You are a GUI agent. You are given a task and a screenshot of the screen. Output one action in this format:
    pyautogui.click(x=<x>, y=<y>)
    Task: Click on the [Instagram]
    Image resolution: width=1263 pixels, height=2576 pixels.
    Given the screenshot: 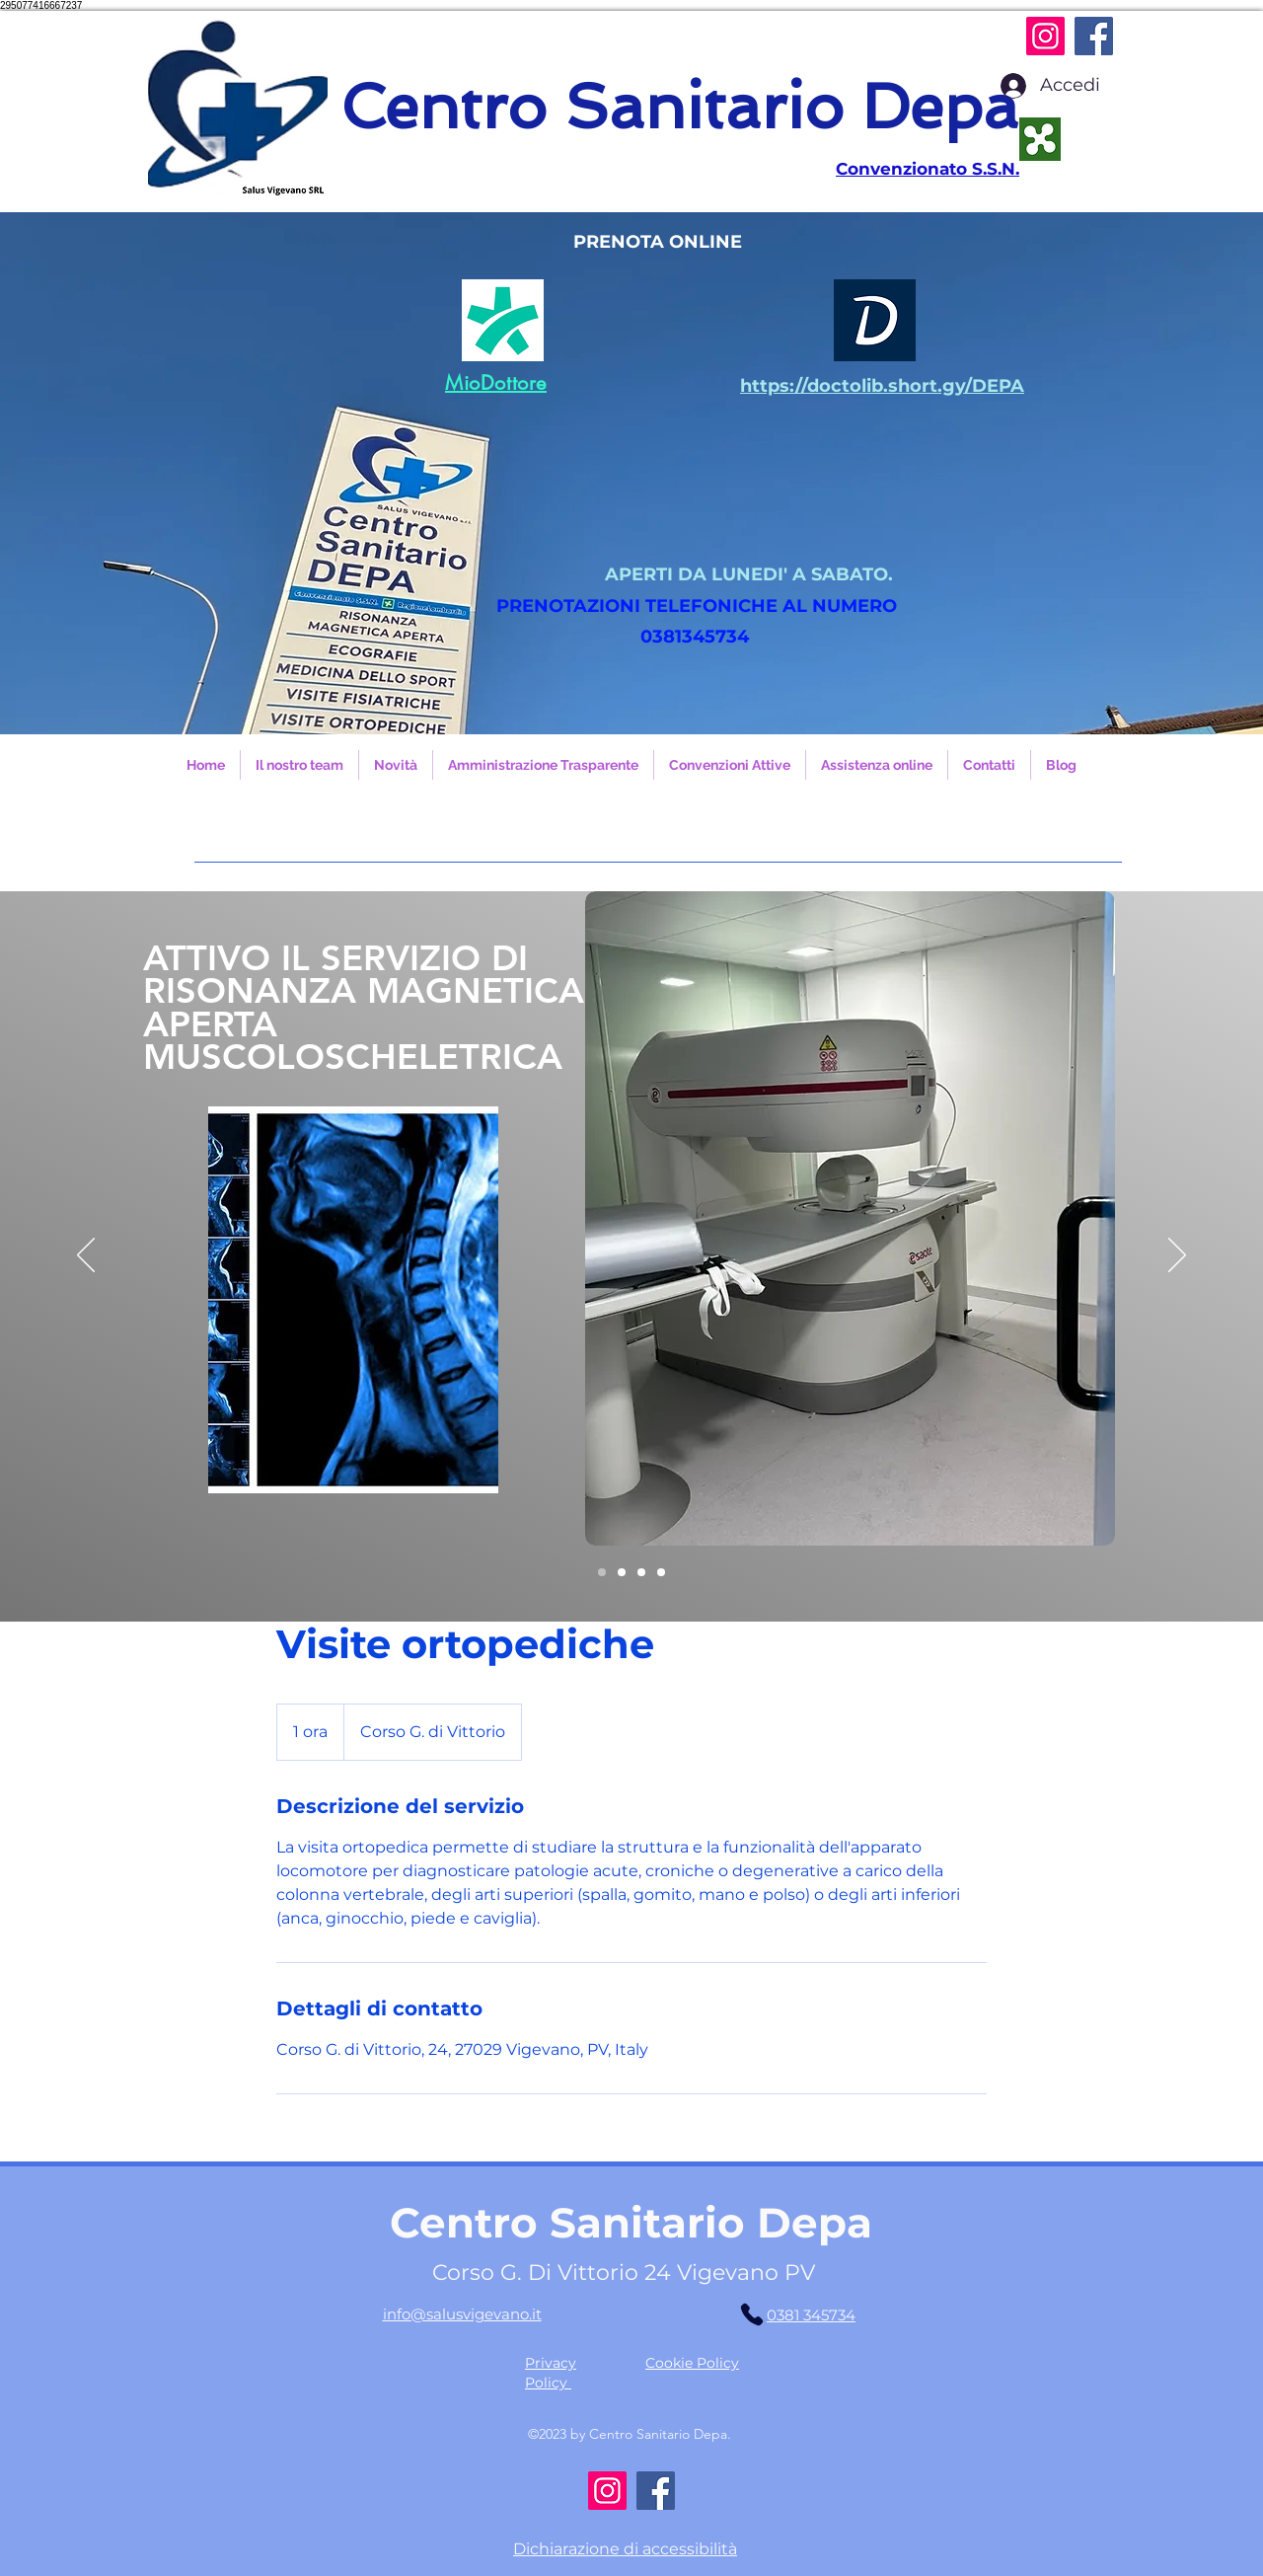 What is the action you would take?
    pyautogui.click(x=1045, y=36)
    